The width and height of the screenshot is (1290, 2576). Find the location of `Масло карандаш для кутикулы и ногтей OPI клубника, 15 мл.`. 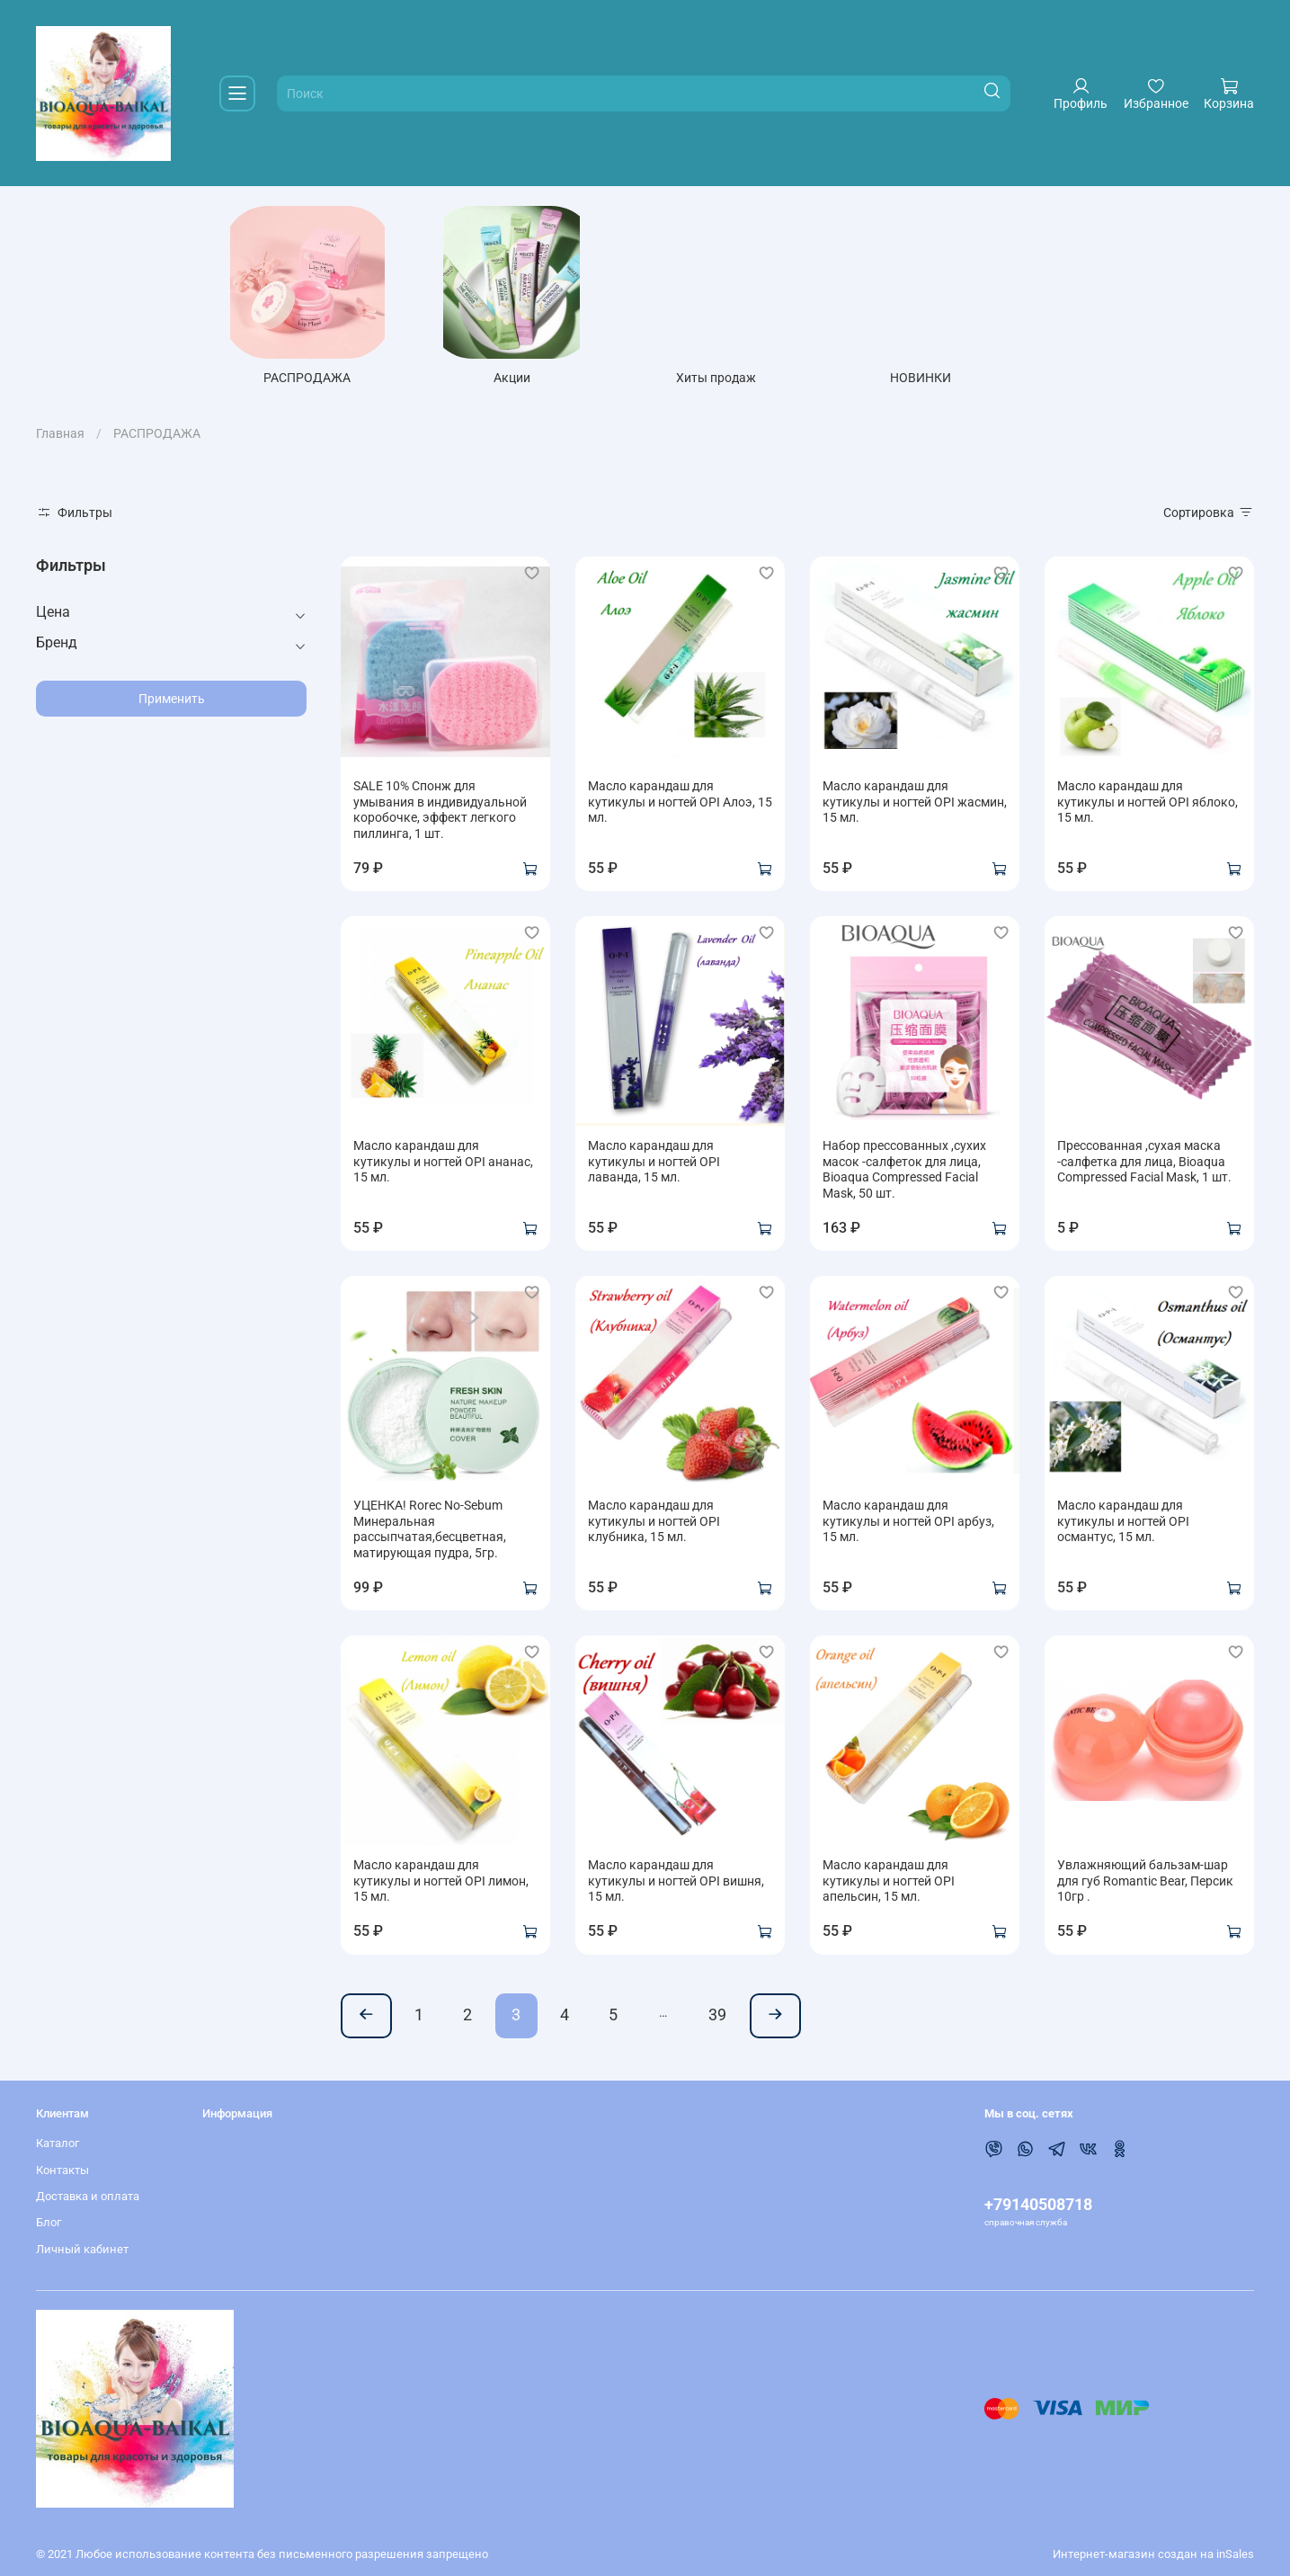

Масло карандаш для кутикулы и ногтей OPI клубника, 15 мл. is located at coordinates (654, 1525).